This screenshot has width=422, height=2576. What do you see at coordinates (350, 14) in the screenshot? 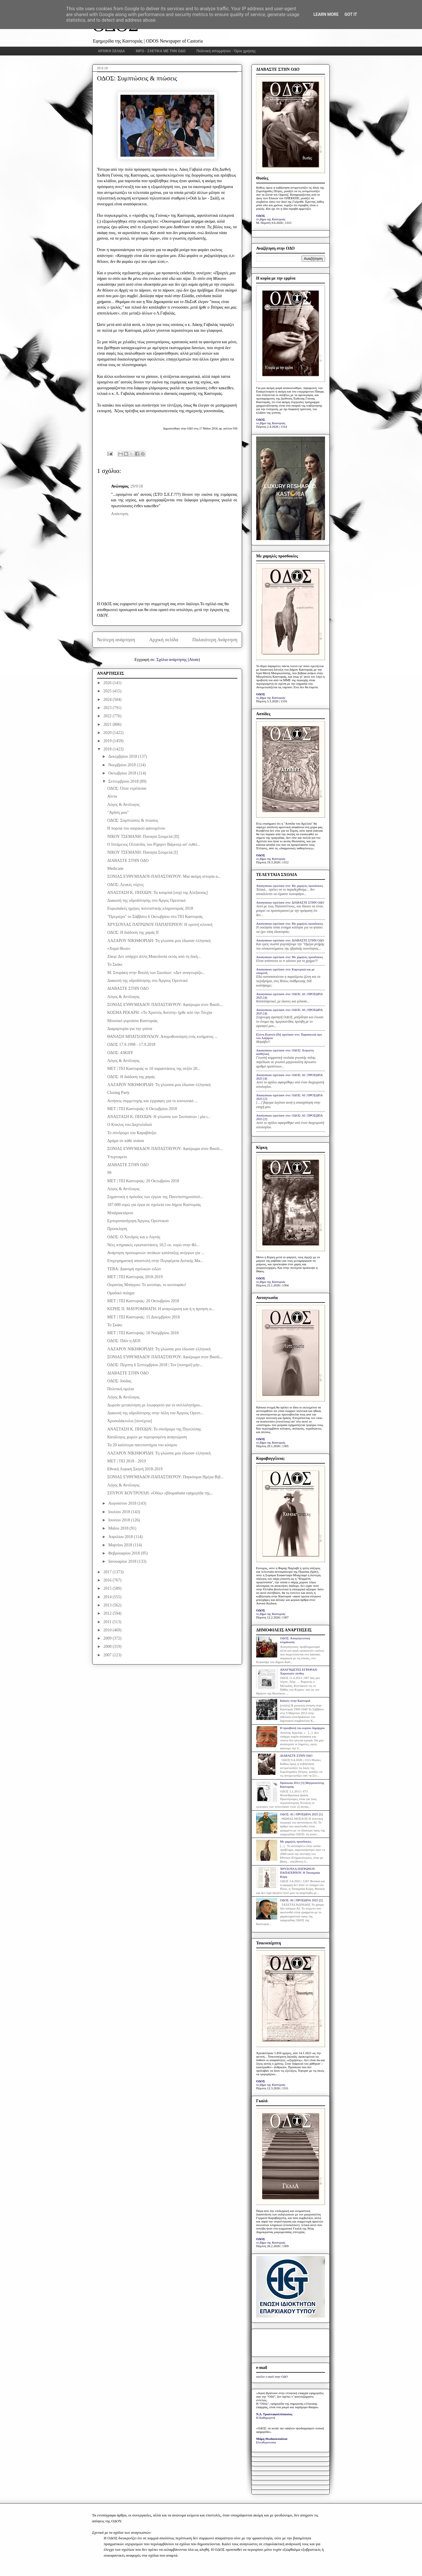
I see `Got it` at bounding box center [350, 14].